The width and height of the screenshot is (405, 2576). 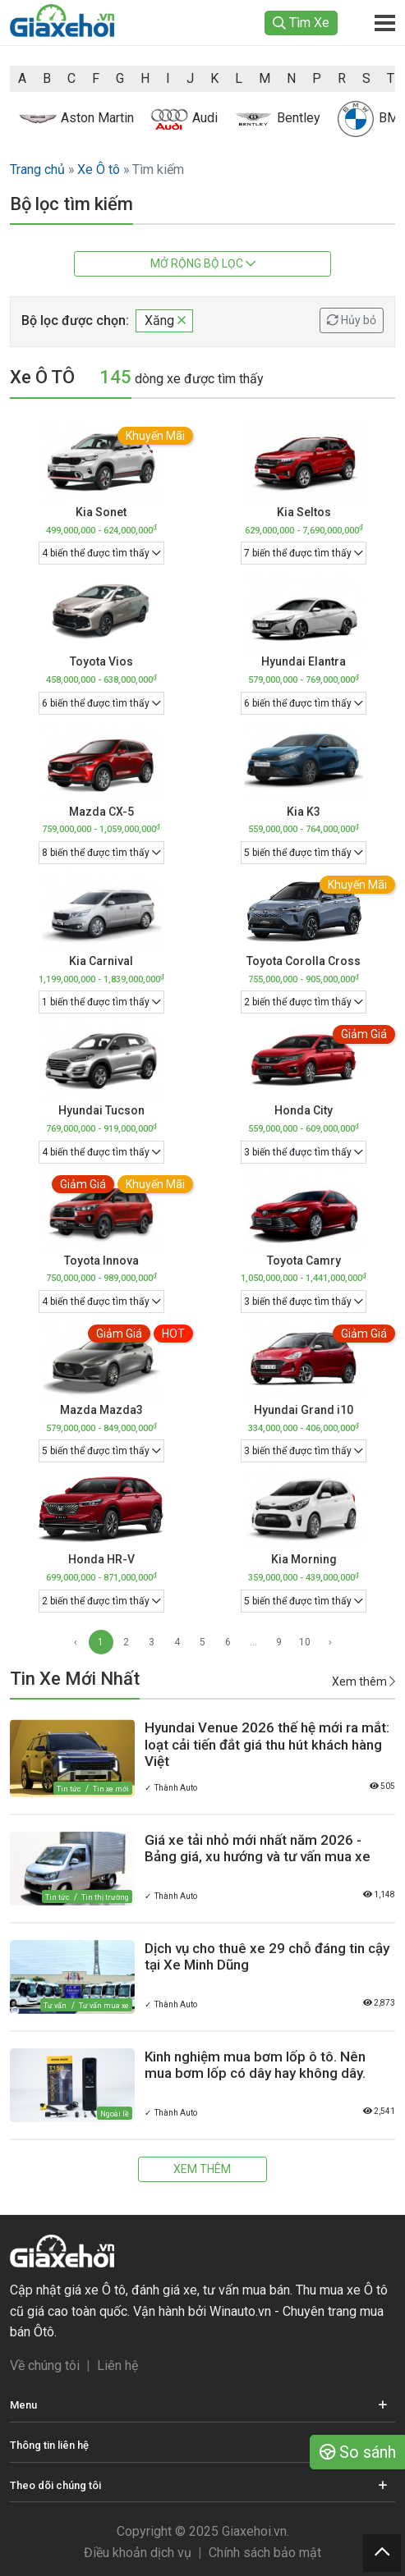 What do you see at coordinates (55, 2006) in the screenshot?
I see `Tư vấn` at bounding box center [55, 2006].